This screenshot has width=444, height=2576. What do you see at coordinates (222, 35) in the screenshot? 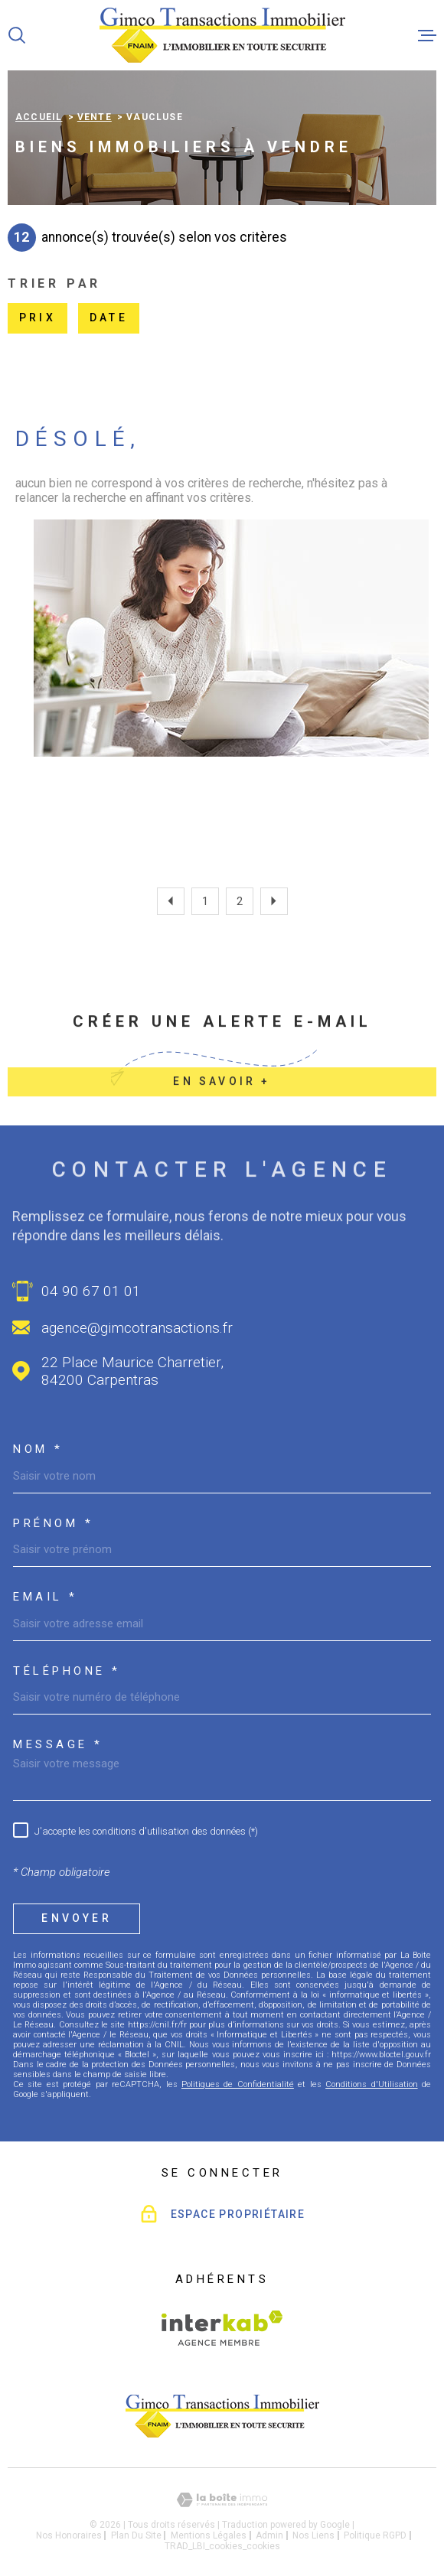
I see `[Page d'accueil]` at bounding box center [222, 35].